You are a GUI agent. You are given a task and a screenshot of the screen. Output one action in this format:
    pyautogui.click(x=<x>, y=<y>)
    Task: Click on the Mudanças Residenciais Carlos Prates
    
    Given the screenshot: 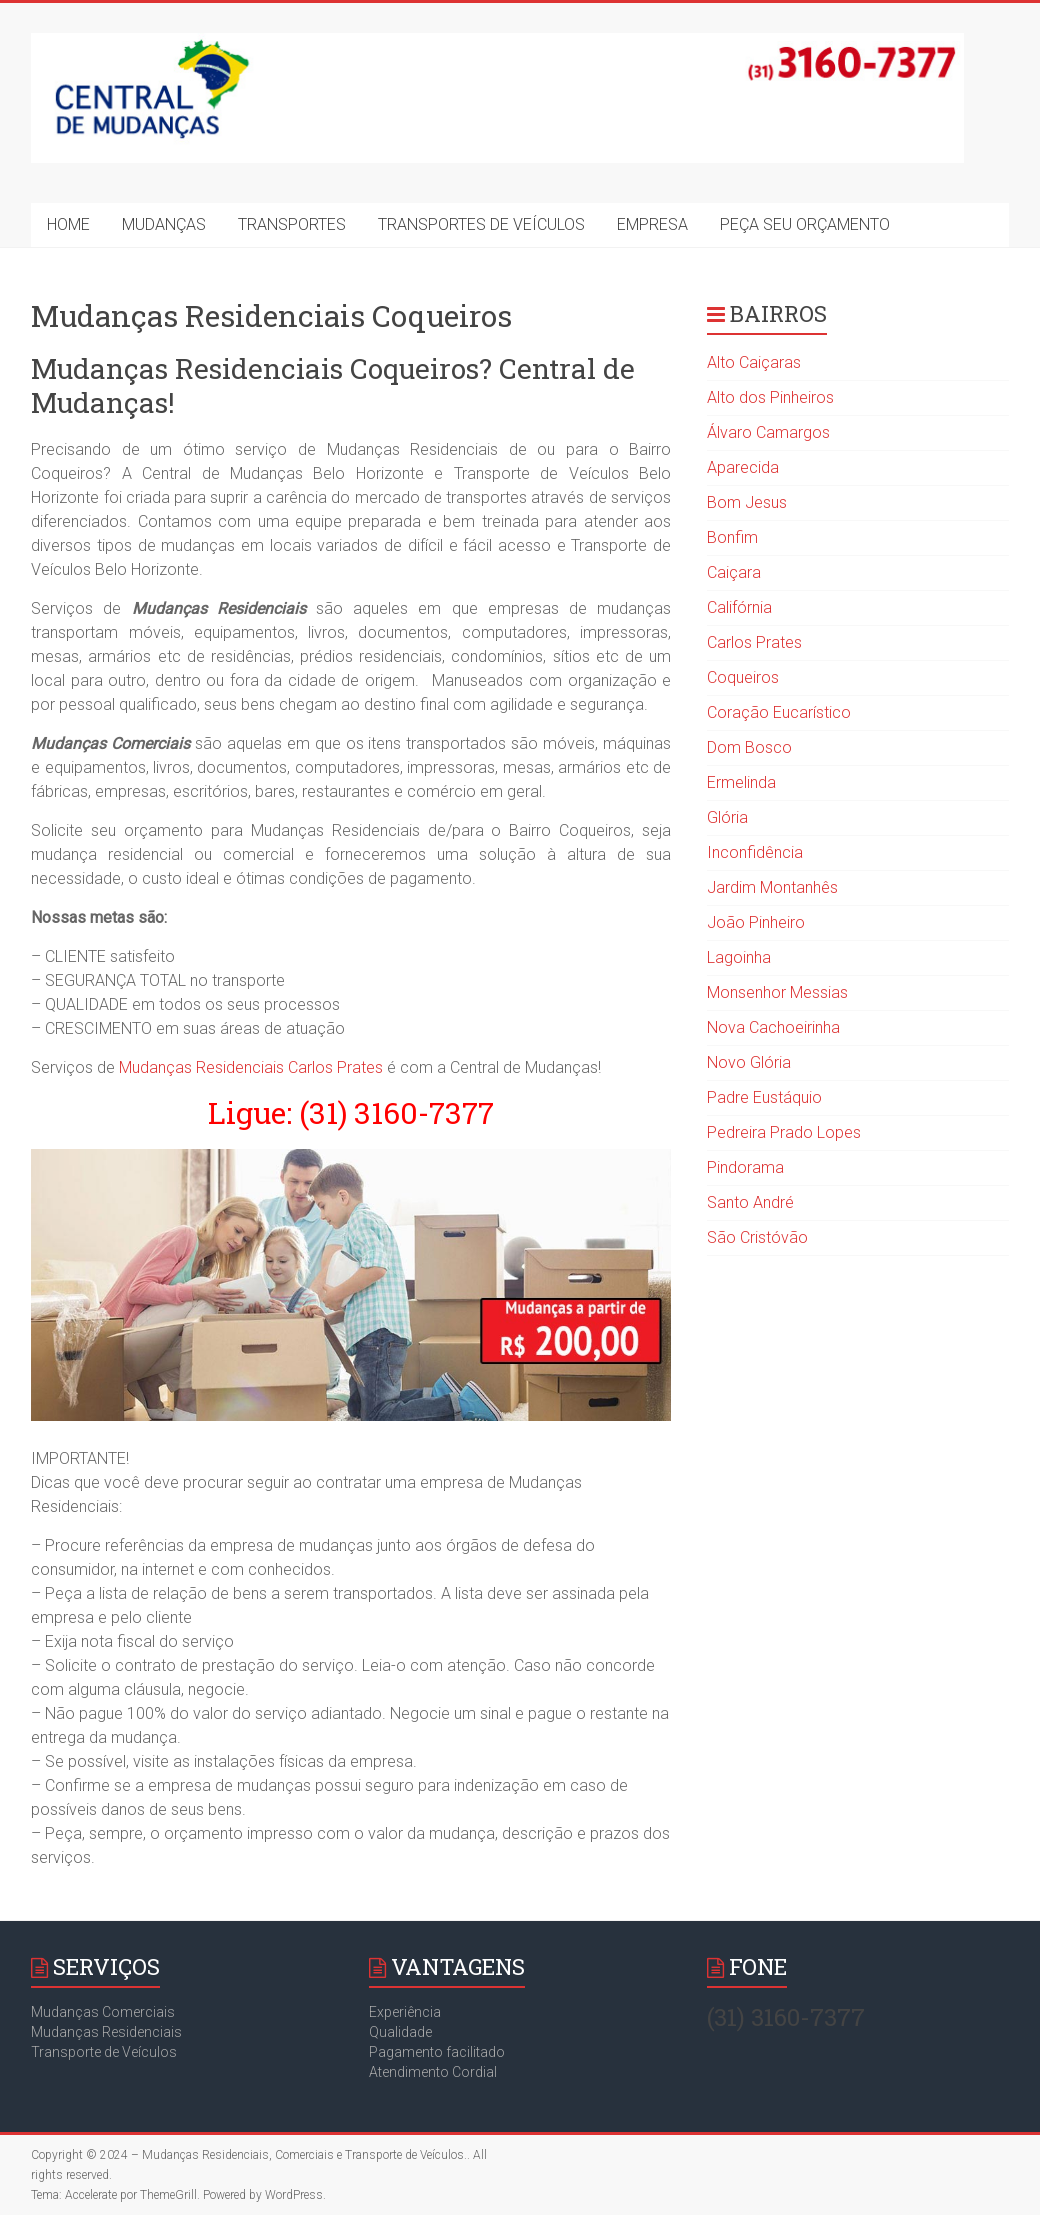 What is the action you would take?
    pyautogui.click(x=251, y=1067)
    